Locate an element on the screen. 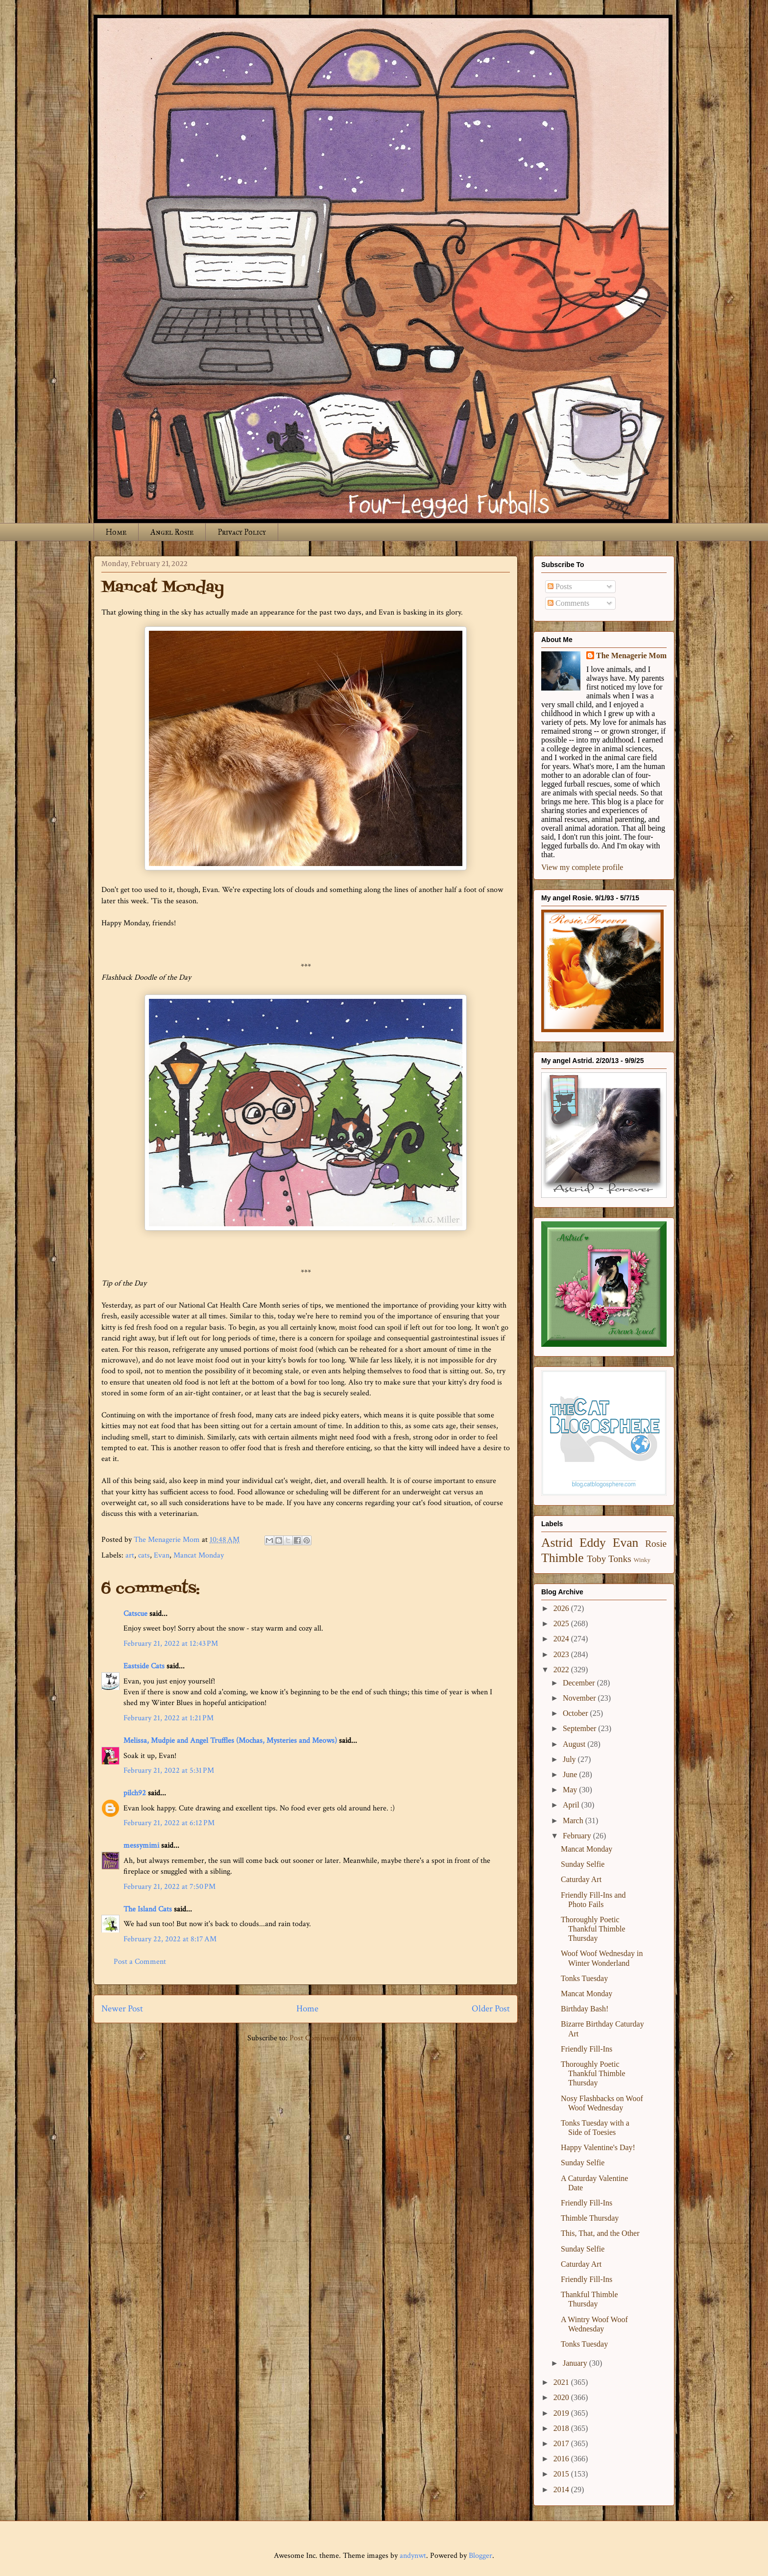  Post Comments (Atom) is located at coordinates (326, 2038).